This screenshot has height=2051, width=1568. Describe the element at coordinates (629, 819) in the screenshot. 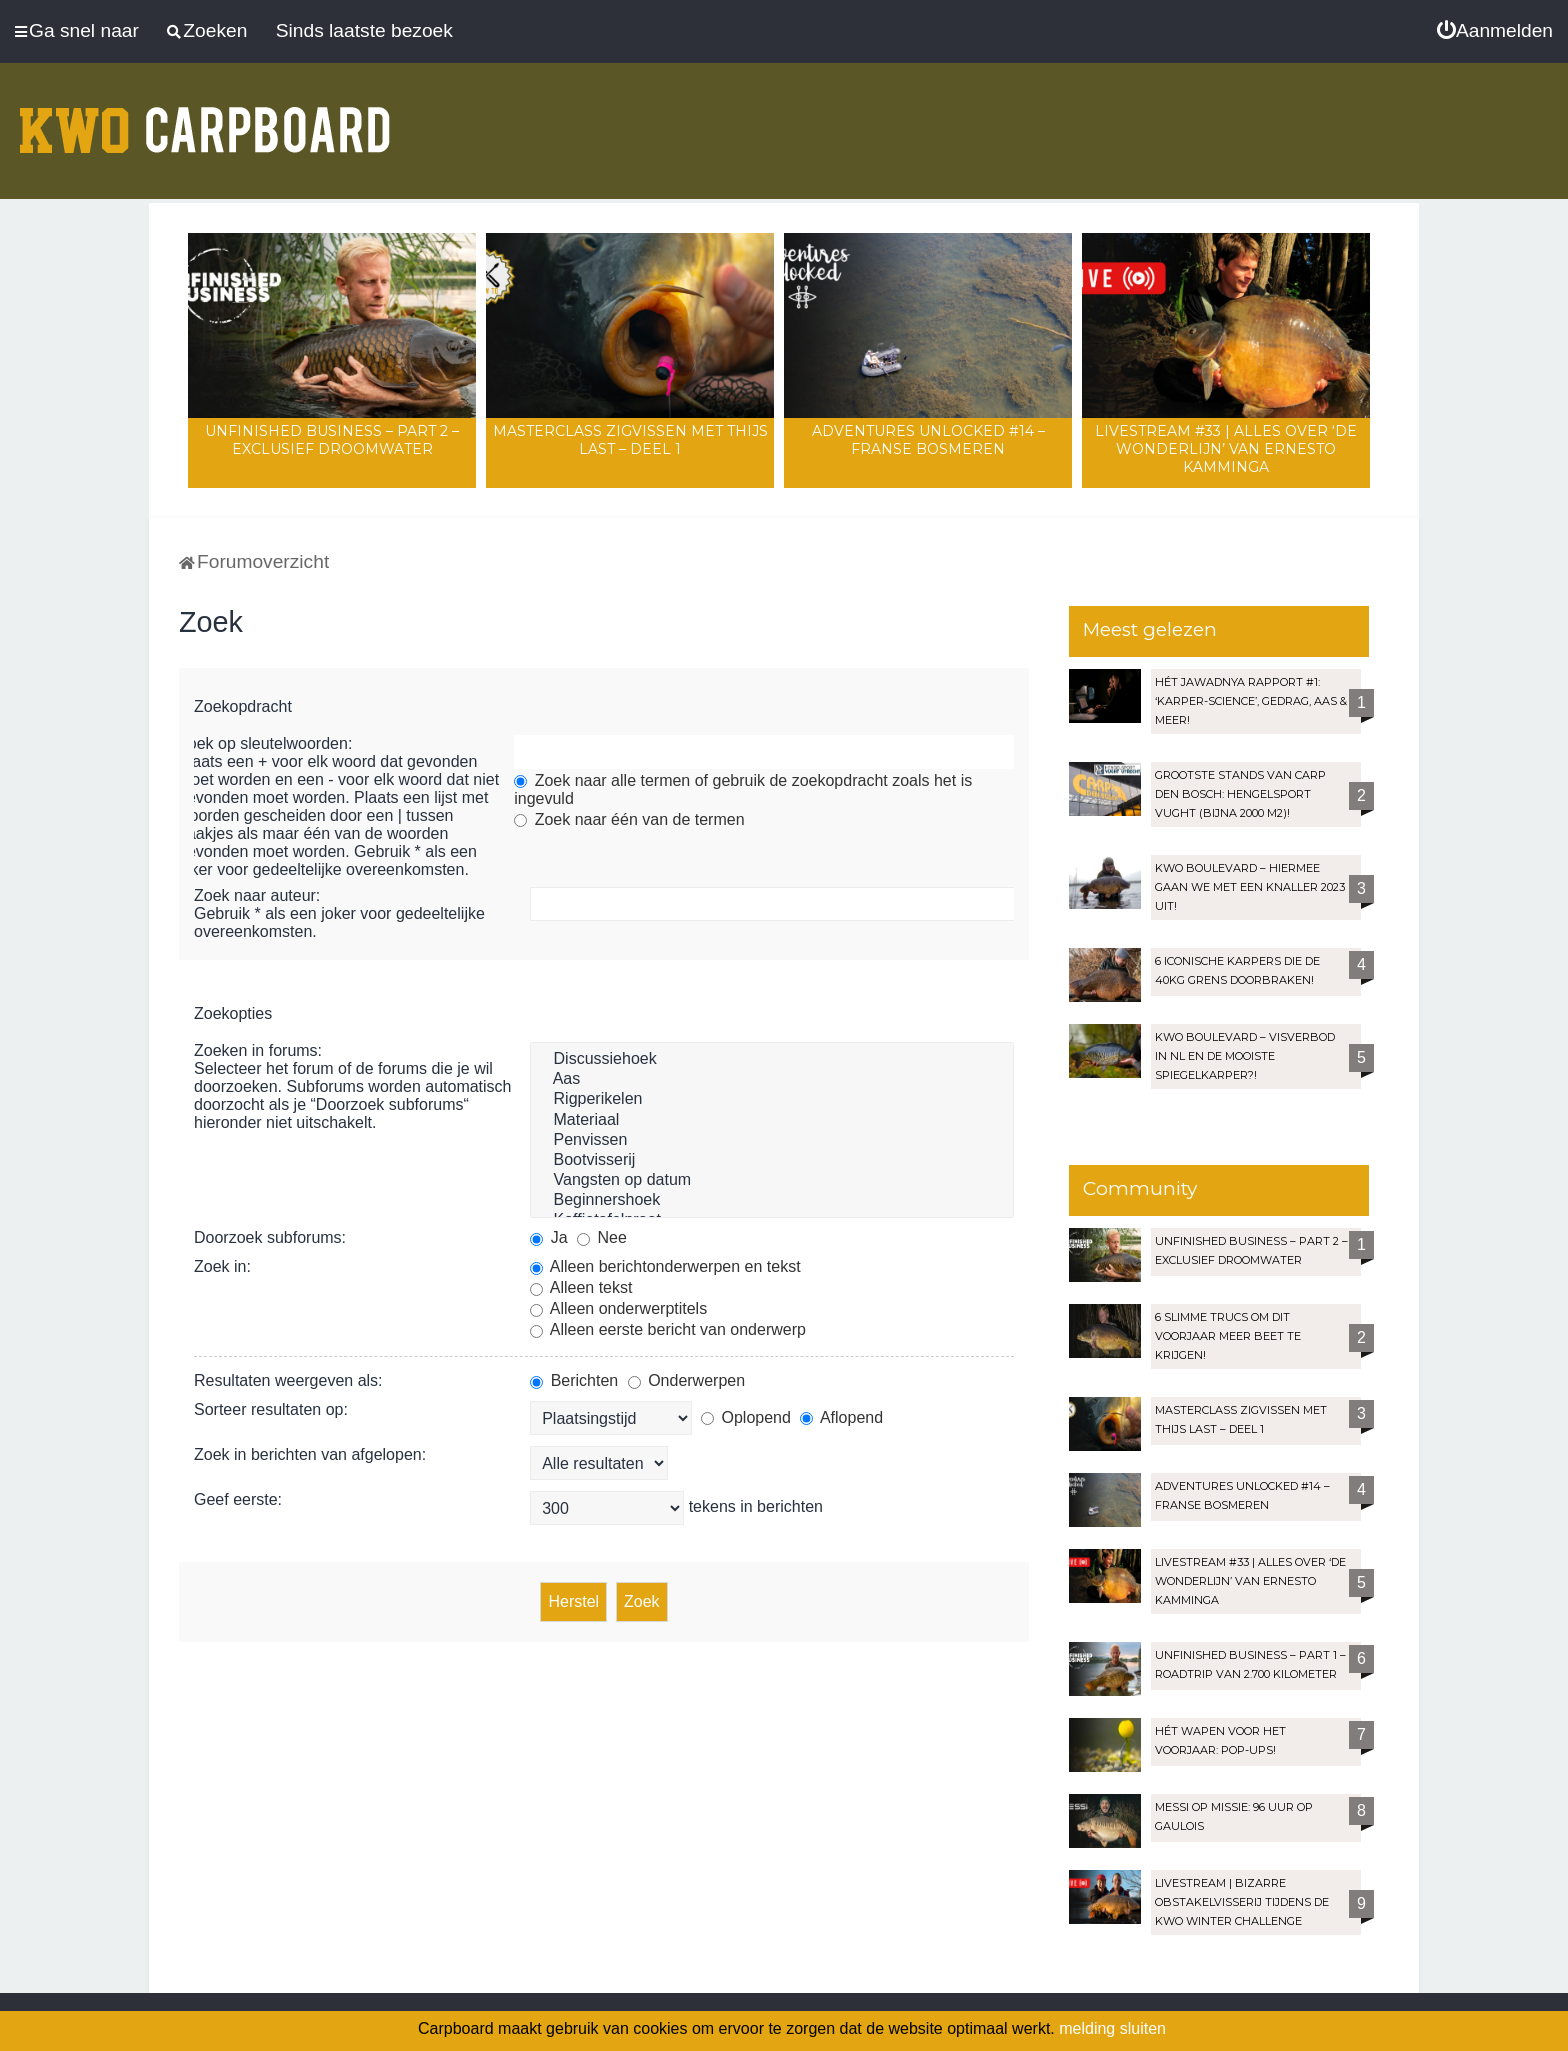

I see `Zoek naar één van de termen` at that location.